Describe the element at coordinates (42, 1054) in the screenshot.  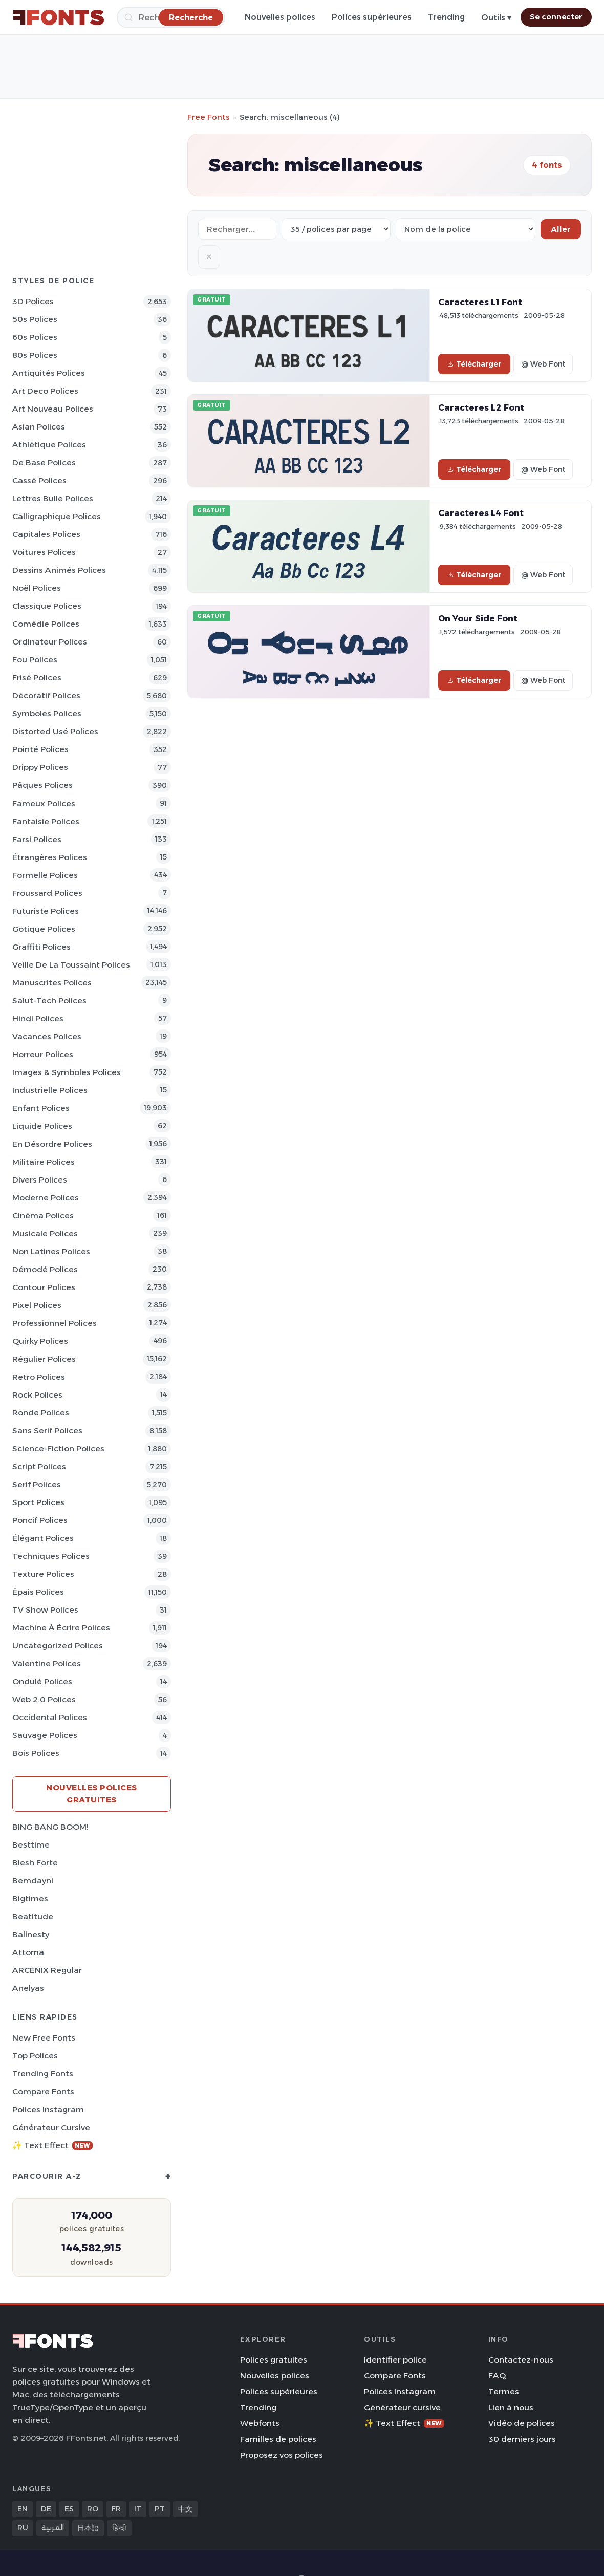
I see `Horreur Polices` at that location.